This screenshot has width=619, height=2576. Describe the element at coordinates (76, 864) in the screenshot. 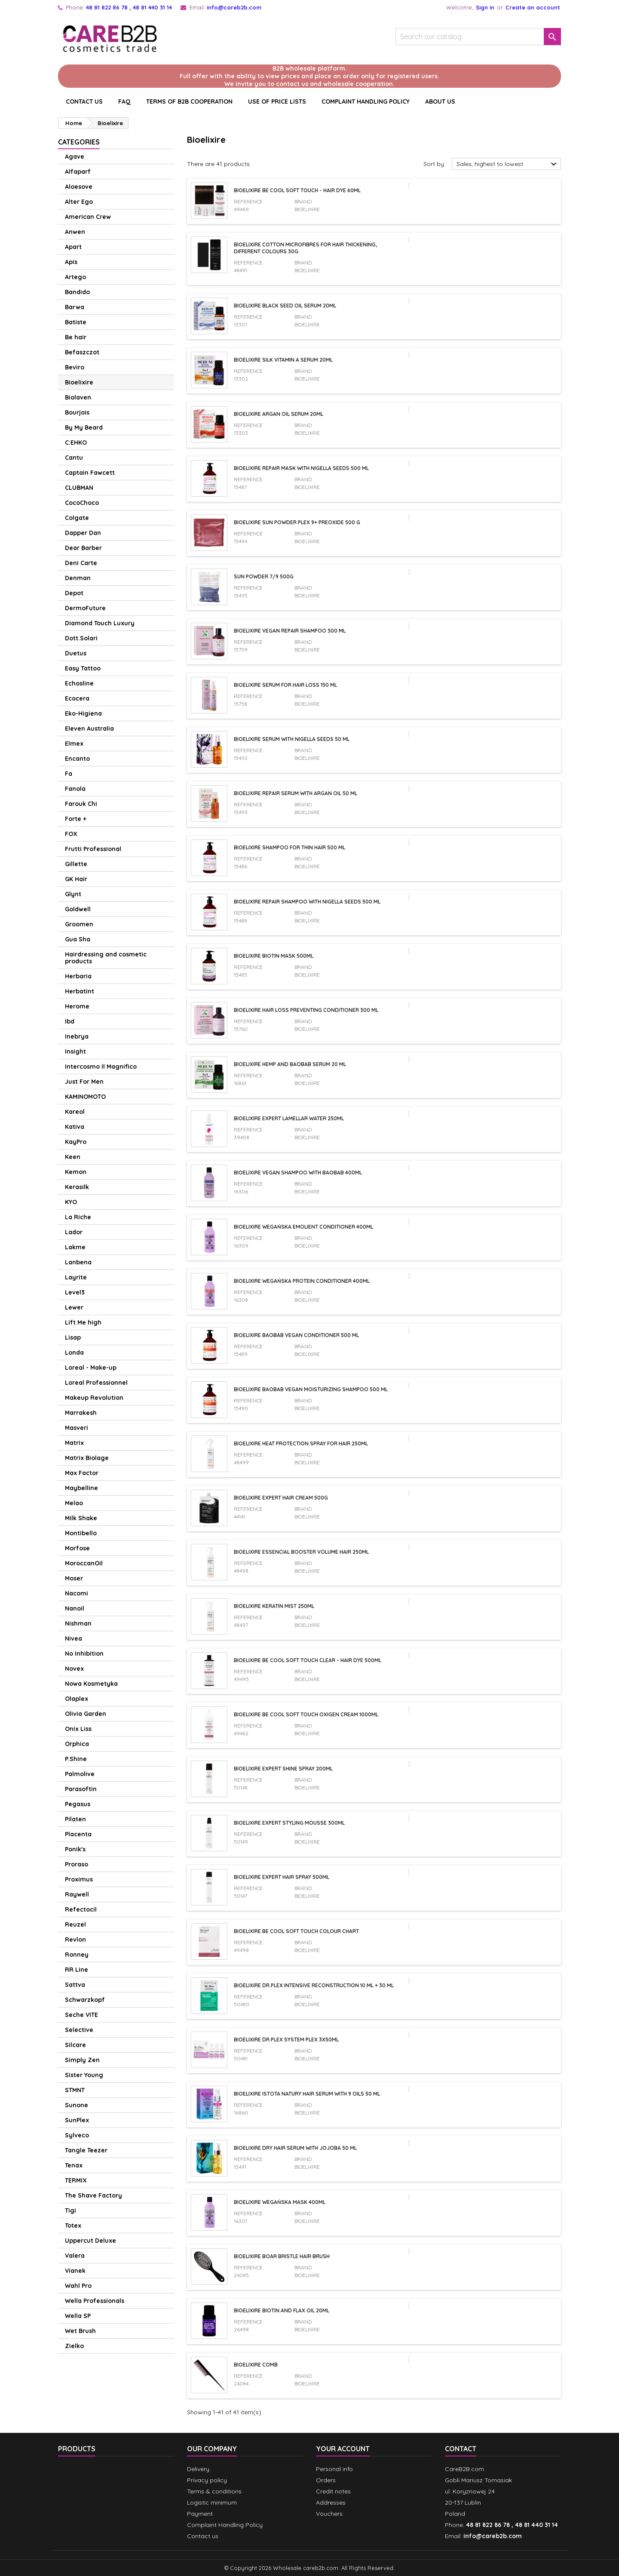

I see `Gillette` at that location.